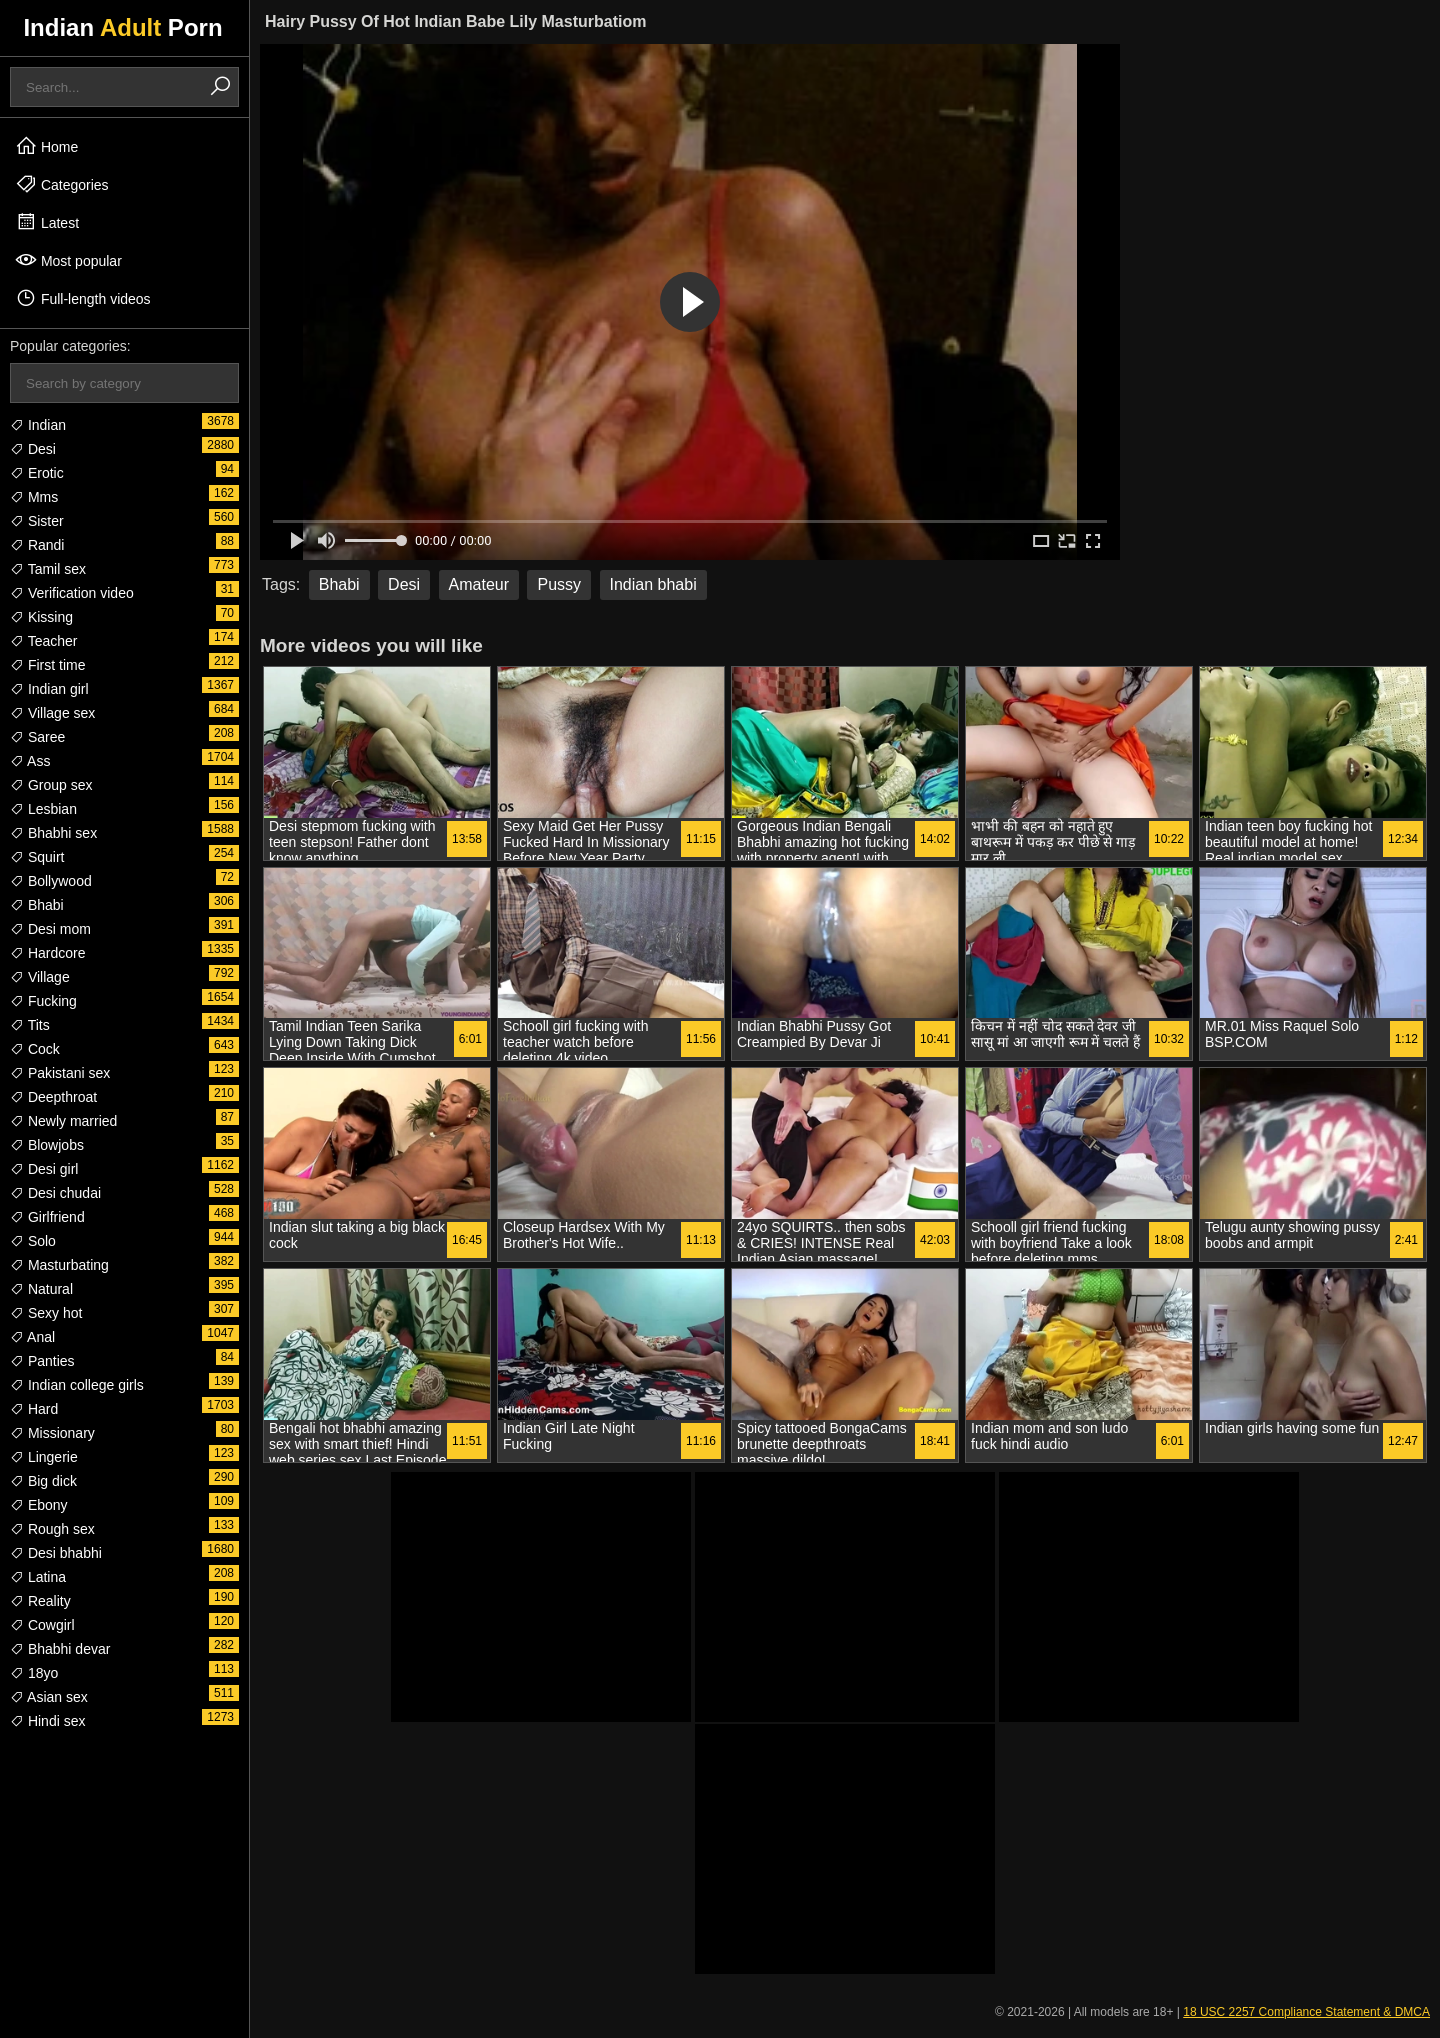 This screenshot has width=1440, height=2038. I want to click on Solo, so click(33, 1241).